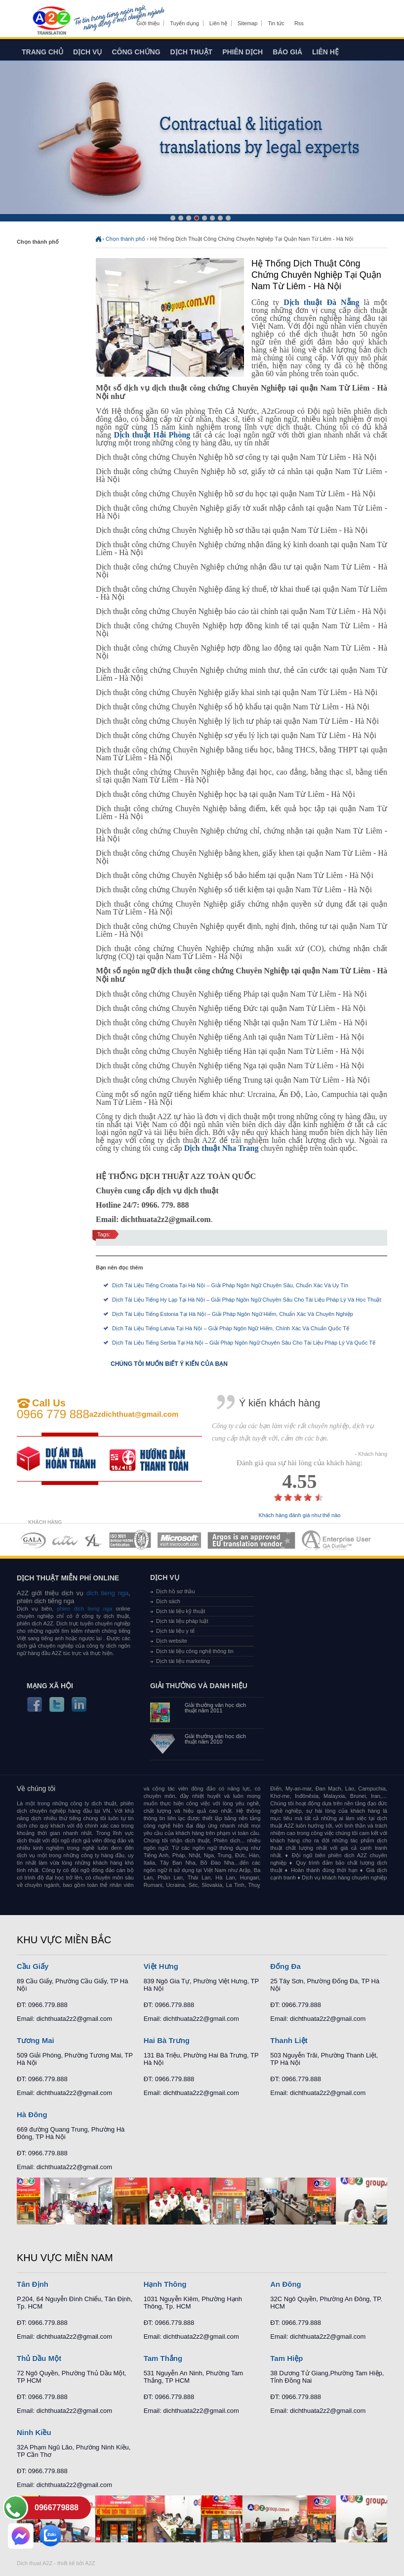  I want to click on Dịch Tài Liệu Tiếng Serbia Tại Hà Nội – Giải Pháp Ngôn Ngữ Chuyên Sâu Cho Tài Liệu Pháp Lý Và Quốc Tế, so click(243, 1343).